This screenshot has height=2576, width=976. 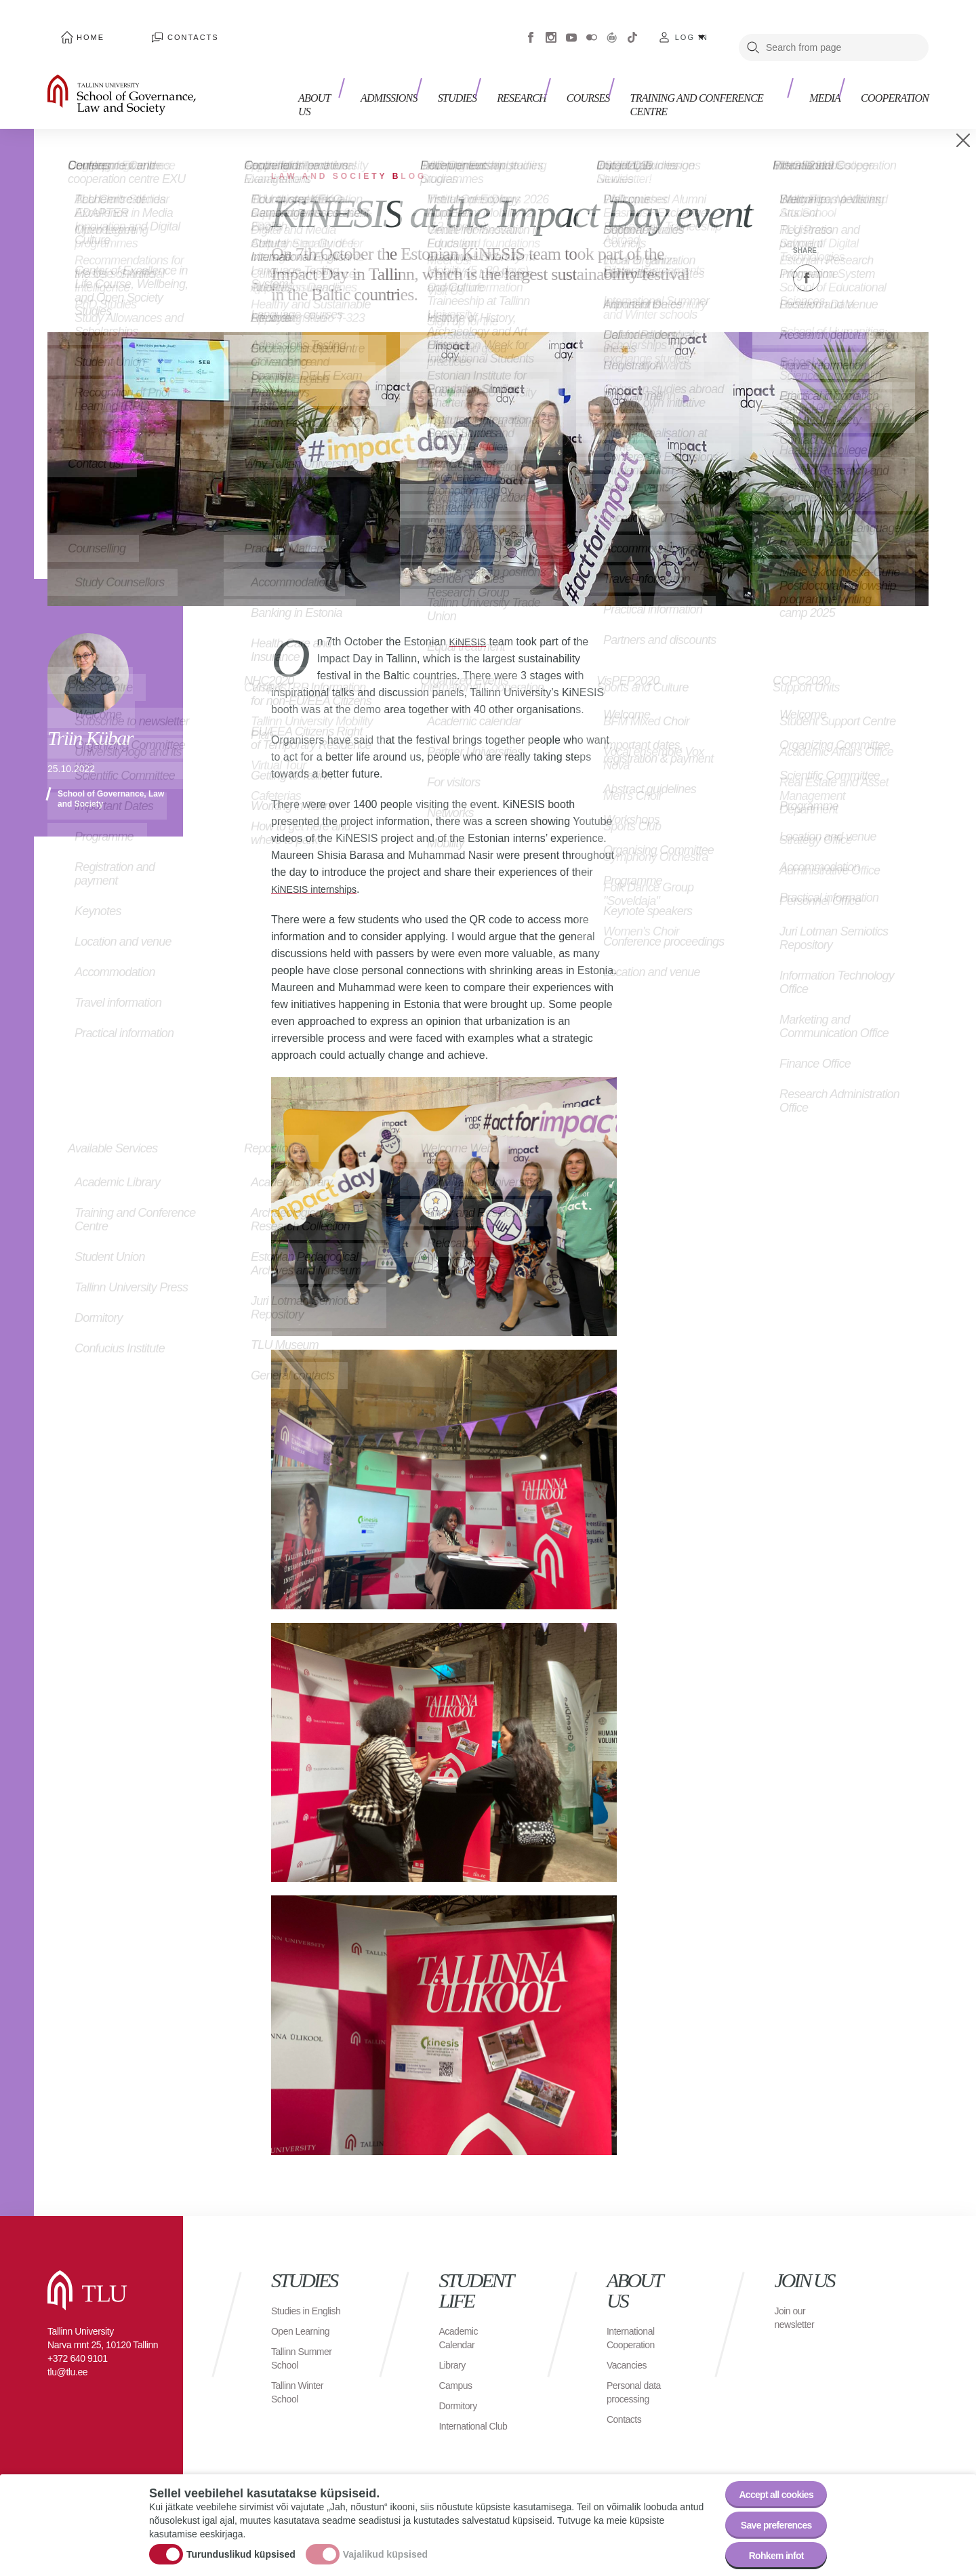 What do you see at coordinates (571, 27) in the screenshot?
I see `Youtube` at bounding box center [571, 27].